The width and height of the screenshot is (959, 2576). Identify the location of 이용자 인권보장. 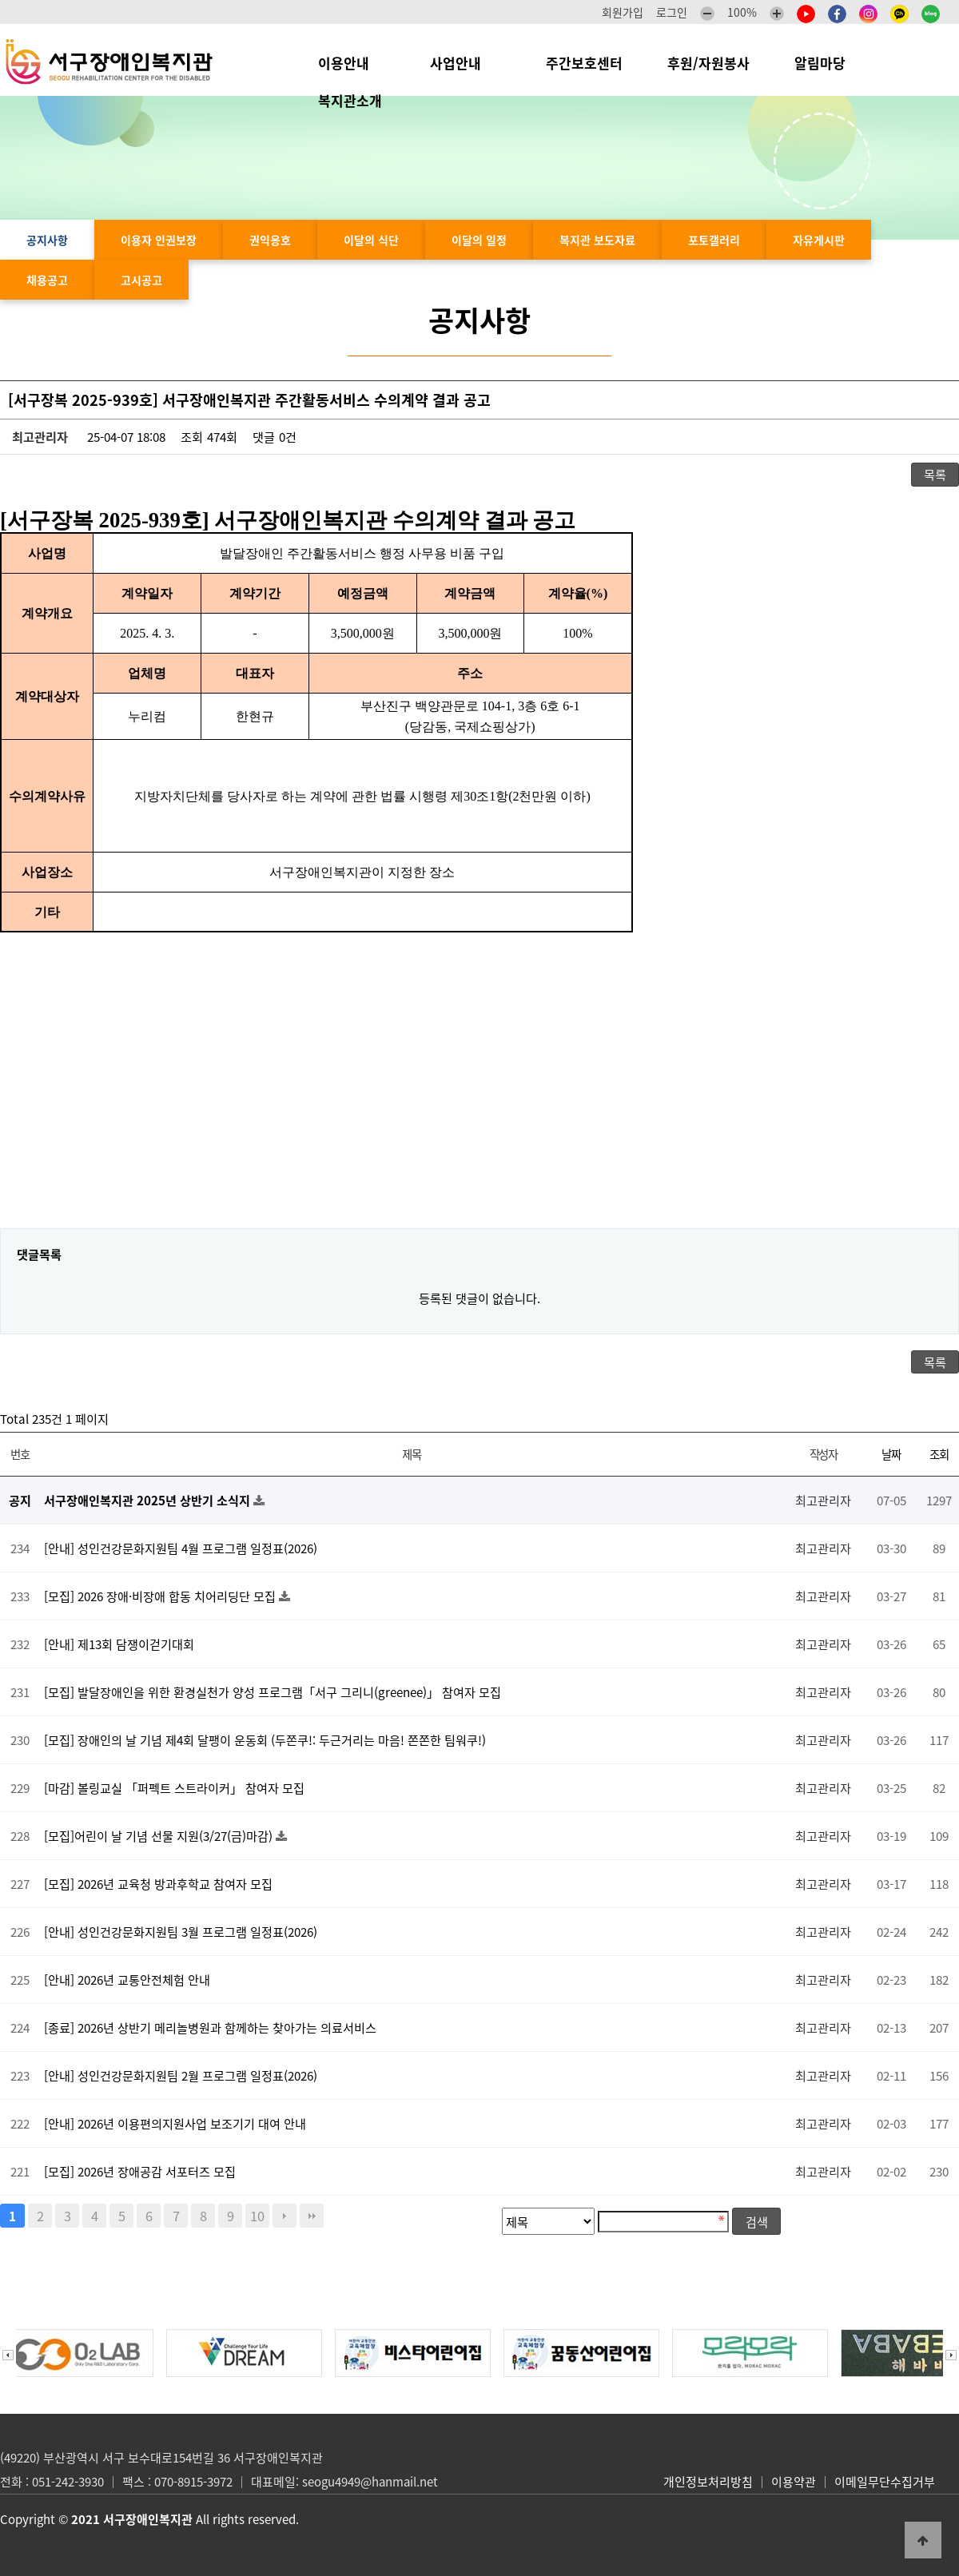
(159, 240).